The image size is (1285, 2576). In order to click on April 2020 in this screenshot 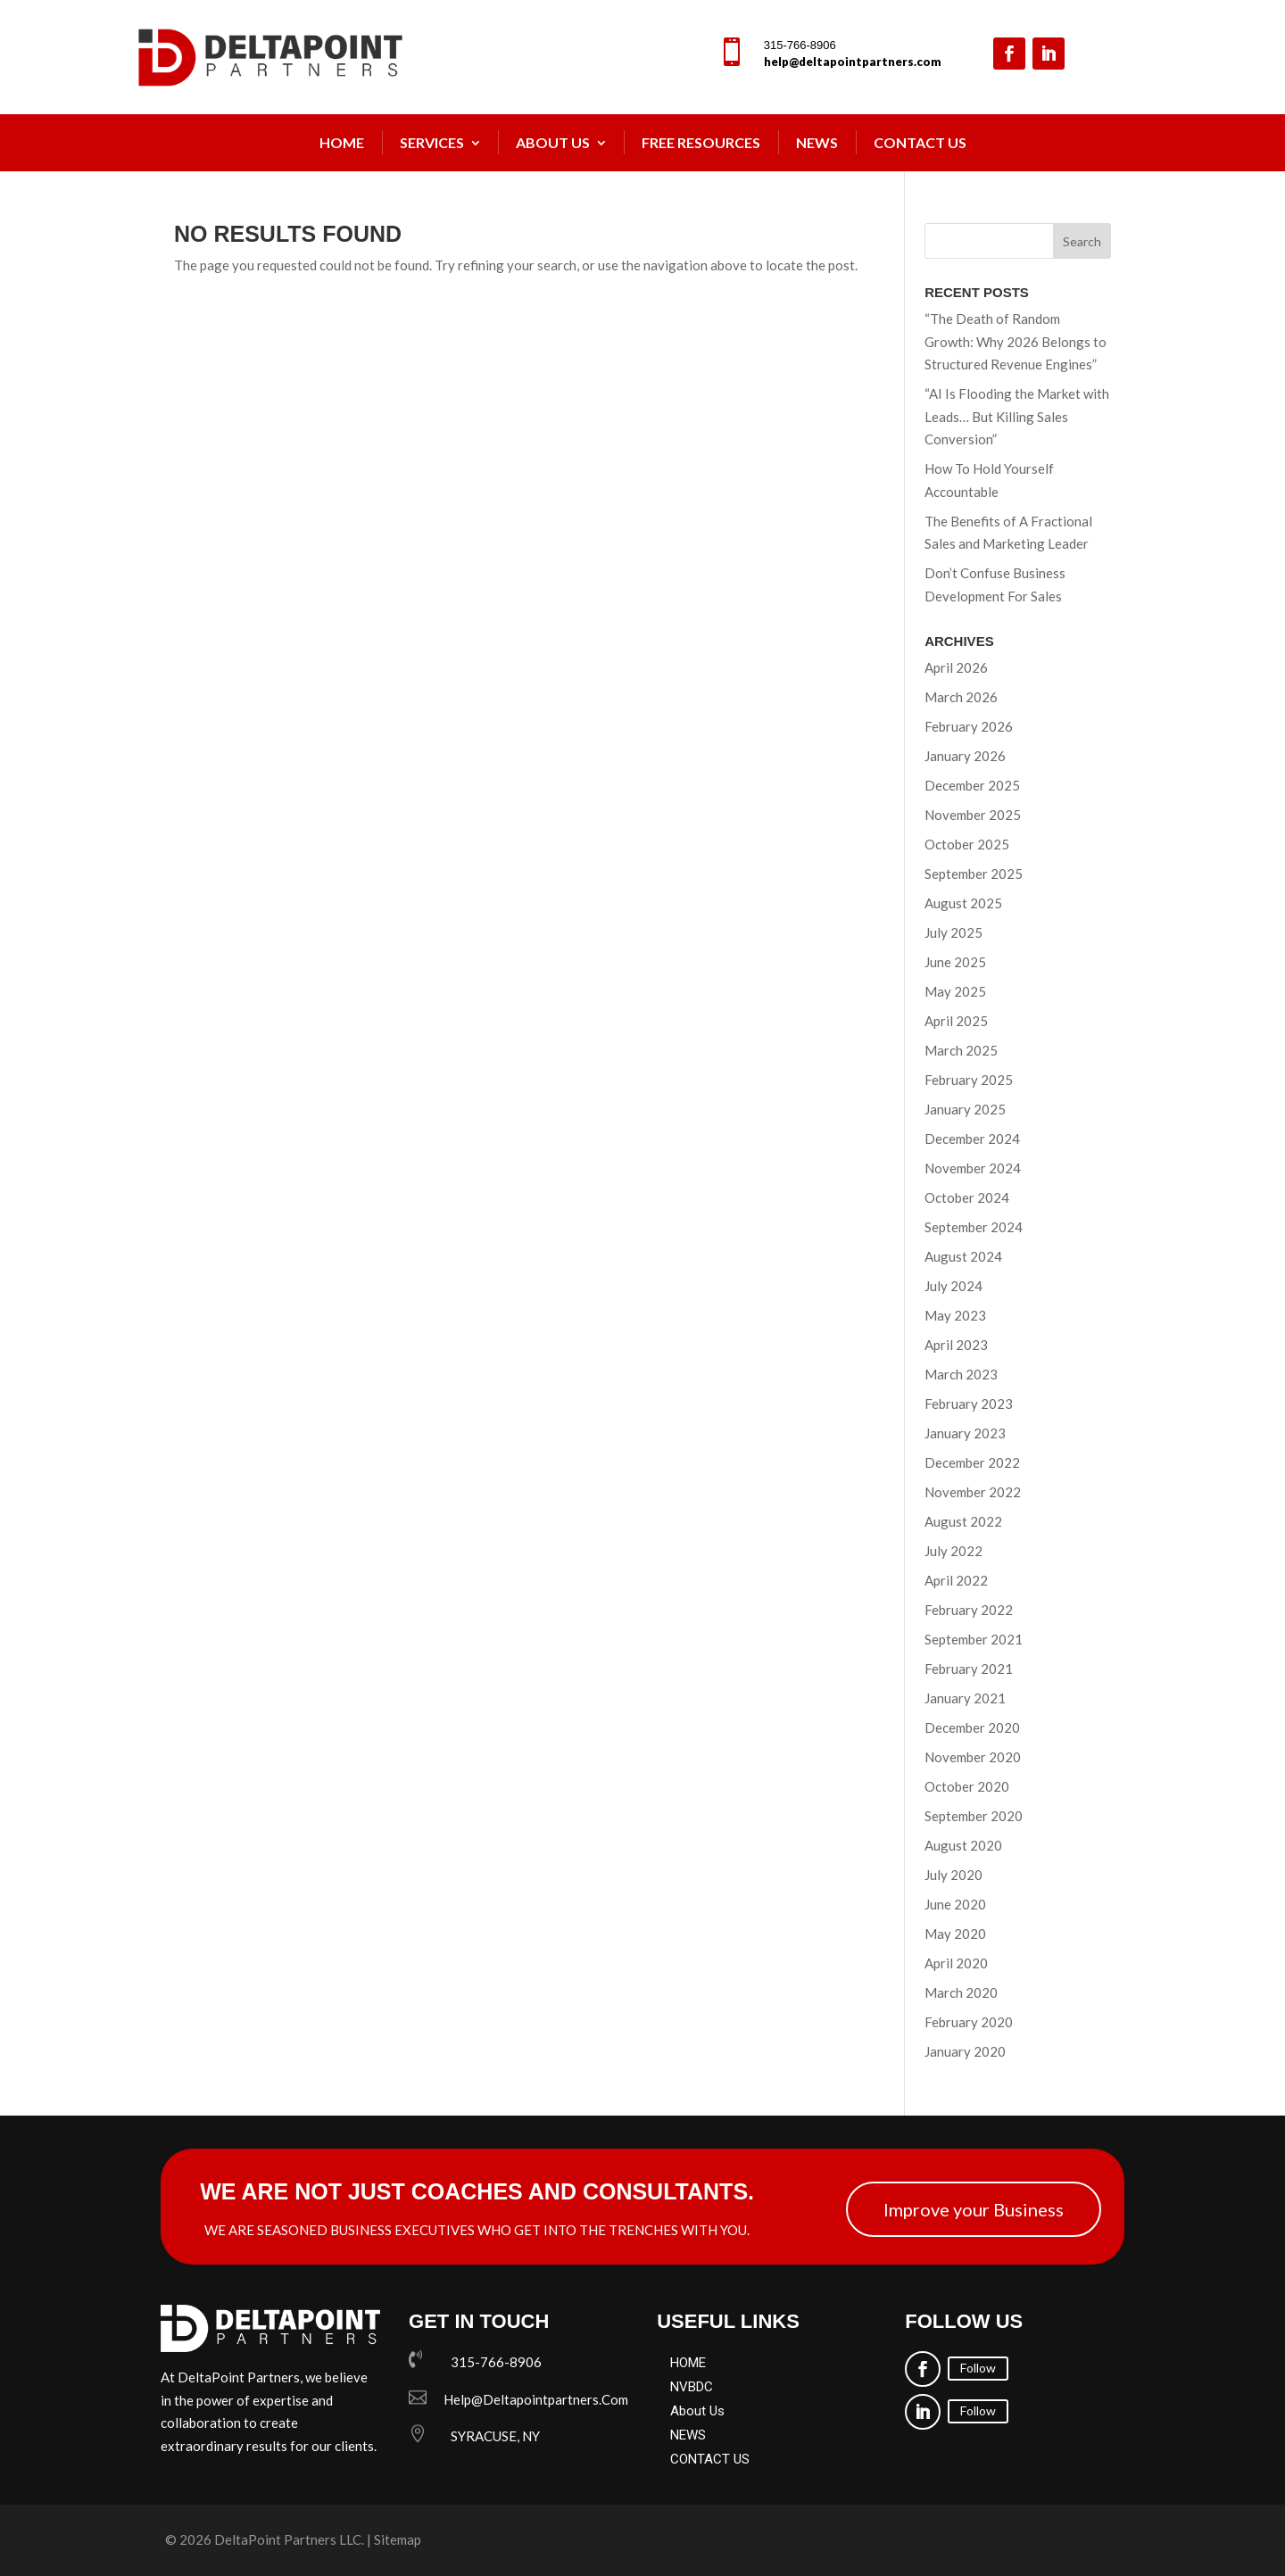, I will do `click(956, 1963)`.